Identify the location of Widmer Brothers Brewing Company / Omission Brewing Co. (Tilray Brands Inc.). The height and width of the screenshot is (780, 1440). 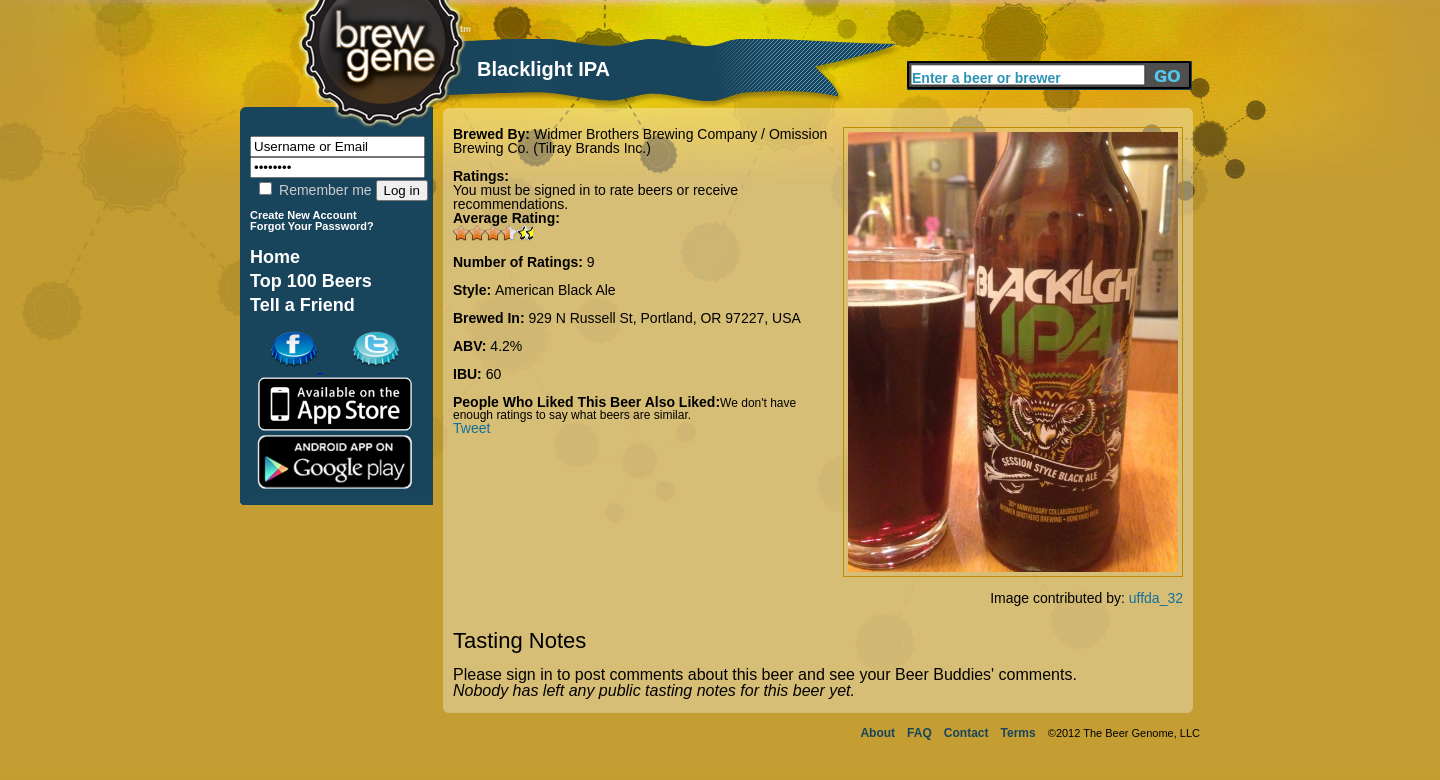
(640, 141).